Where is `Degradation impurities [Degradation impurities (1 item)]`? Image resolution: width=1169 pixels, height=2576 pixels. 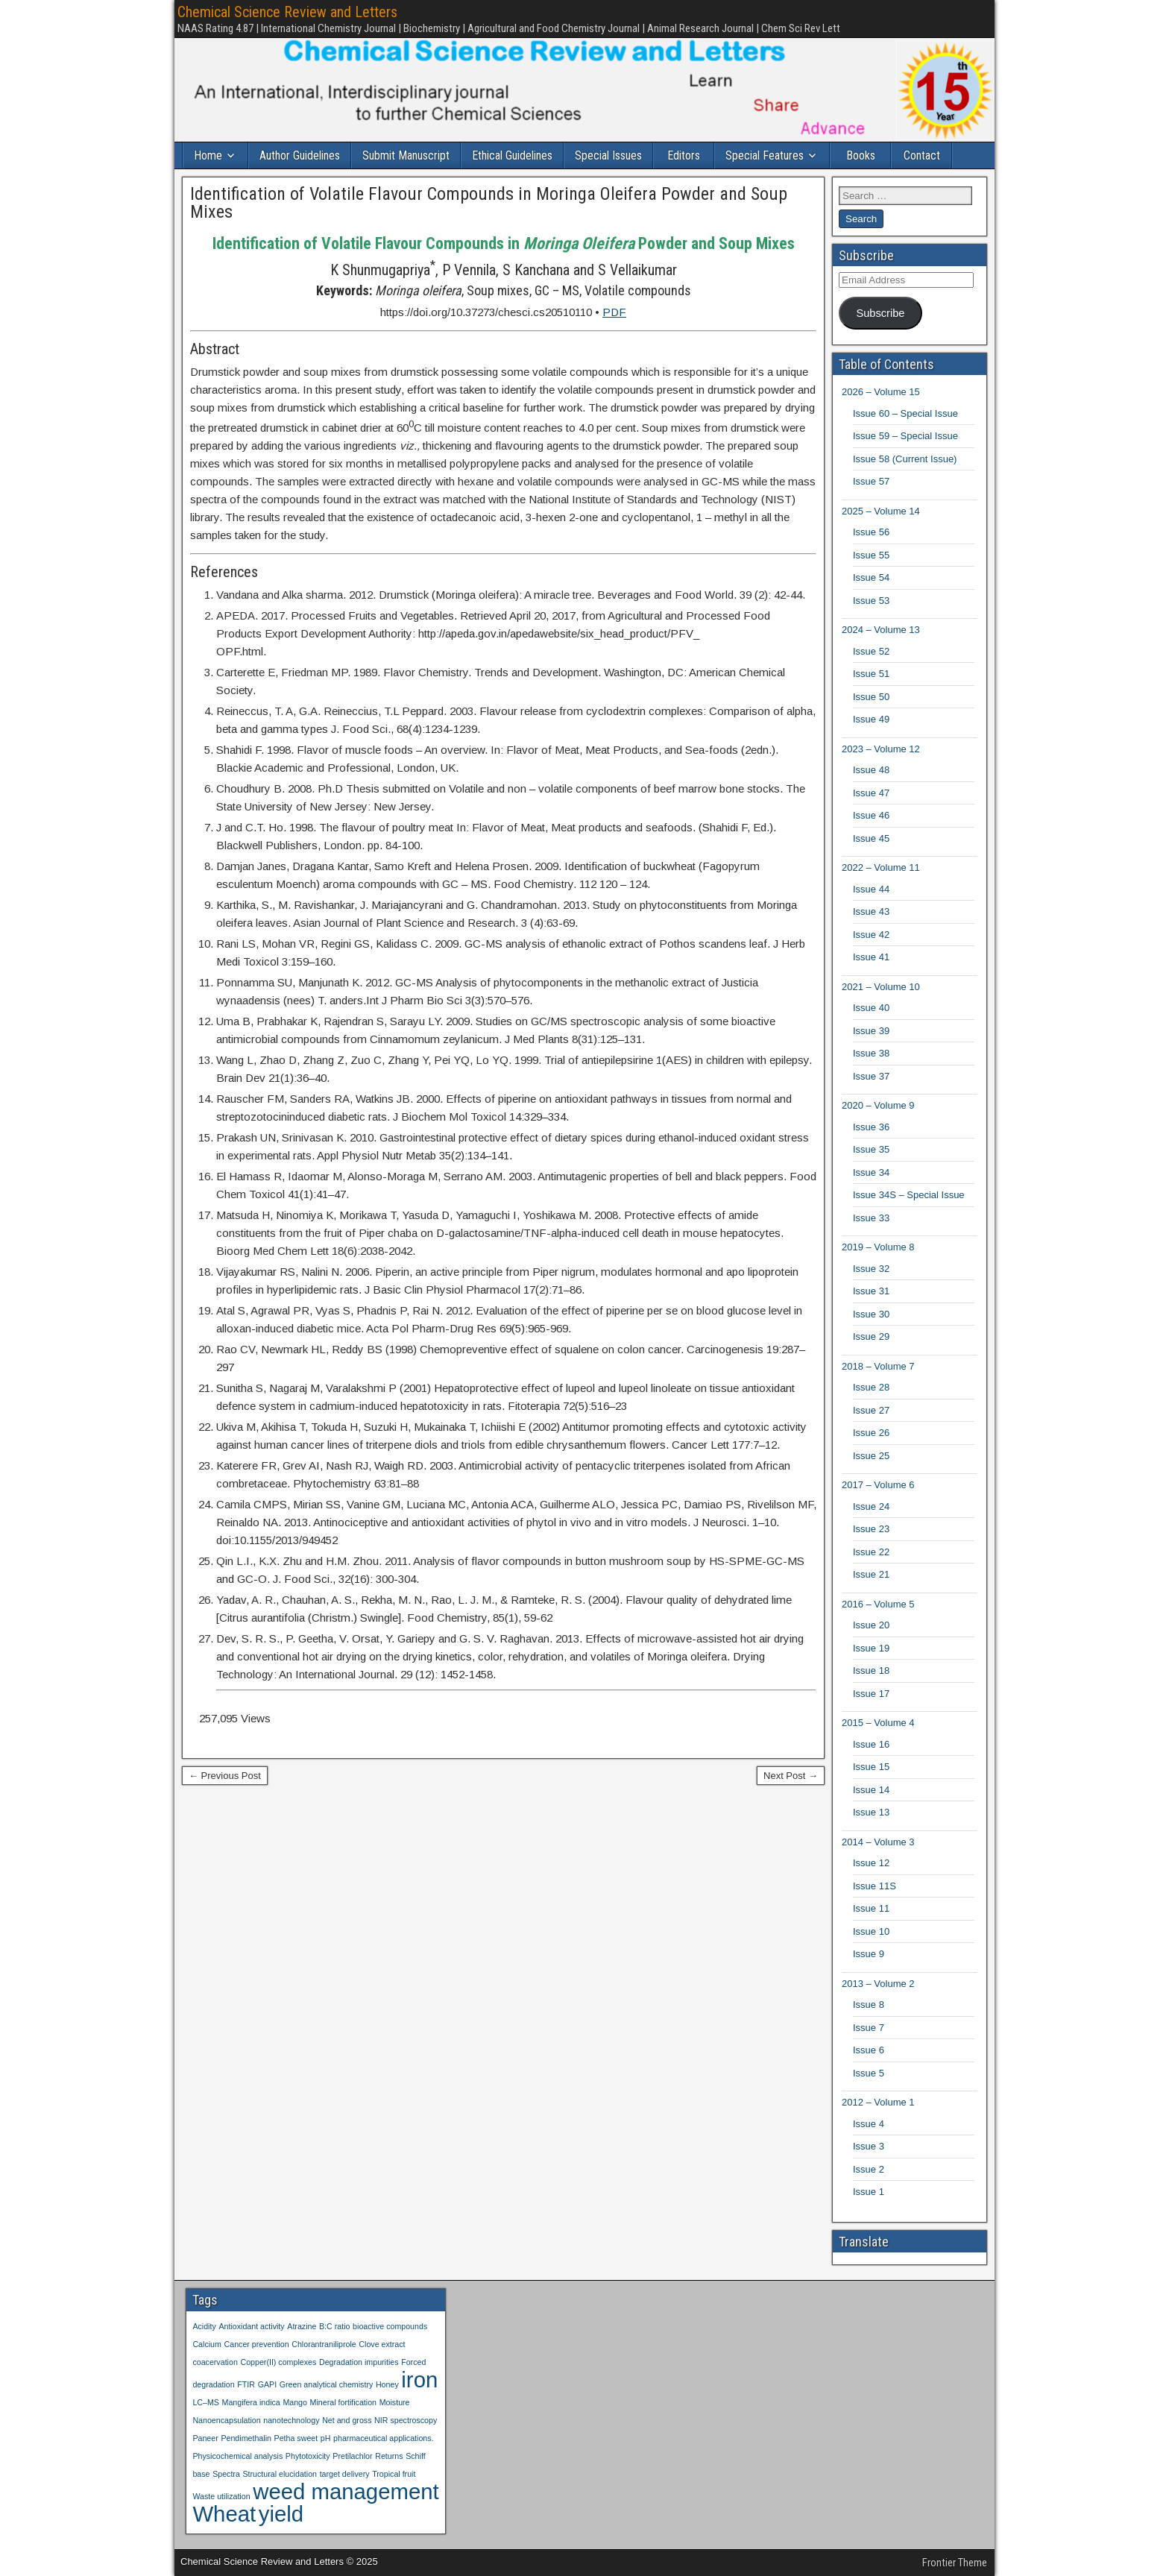 Degradation impurities [Degradation impurities (1 item)] is located at coordinates (359, 2362).